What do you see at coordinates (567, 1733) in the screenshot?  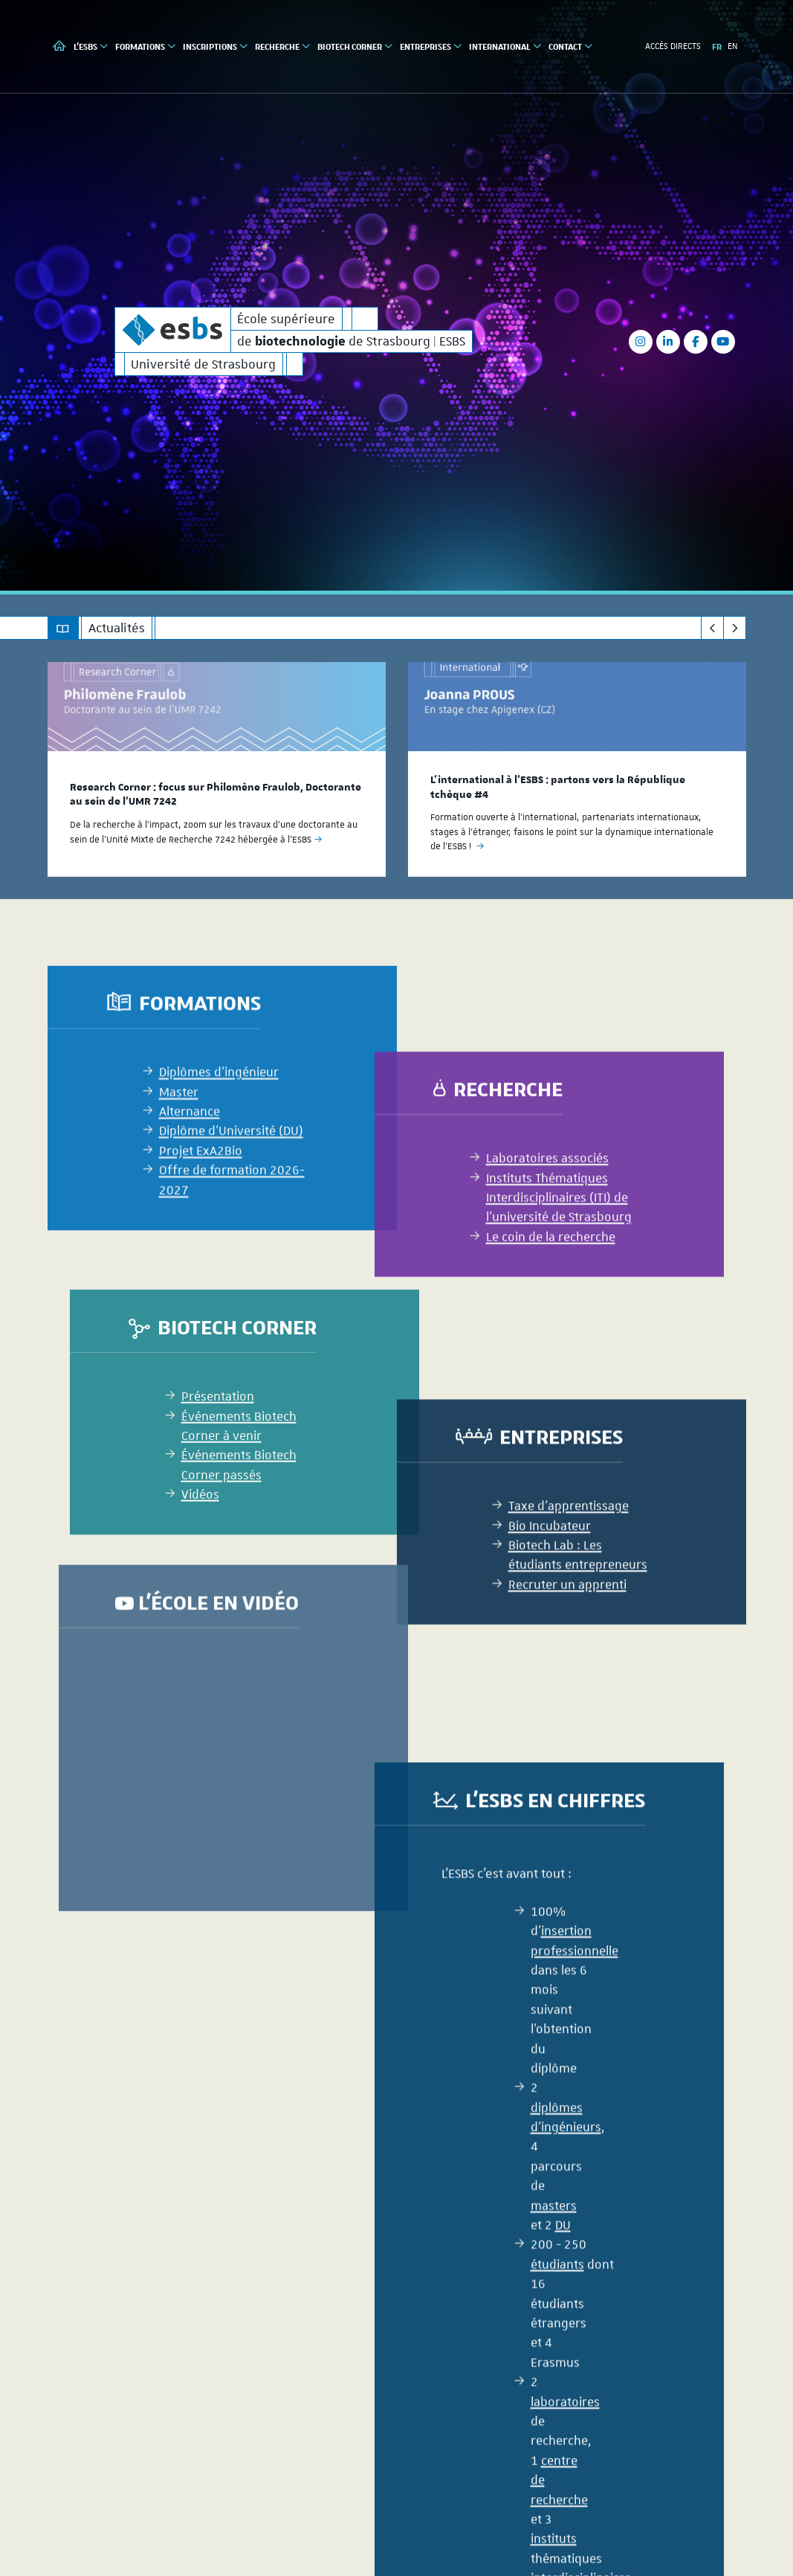 I see `Recruter un apprenti` at bounding box center [567, 1733].